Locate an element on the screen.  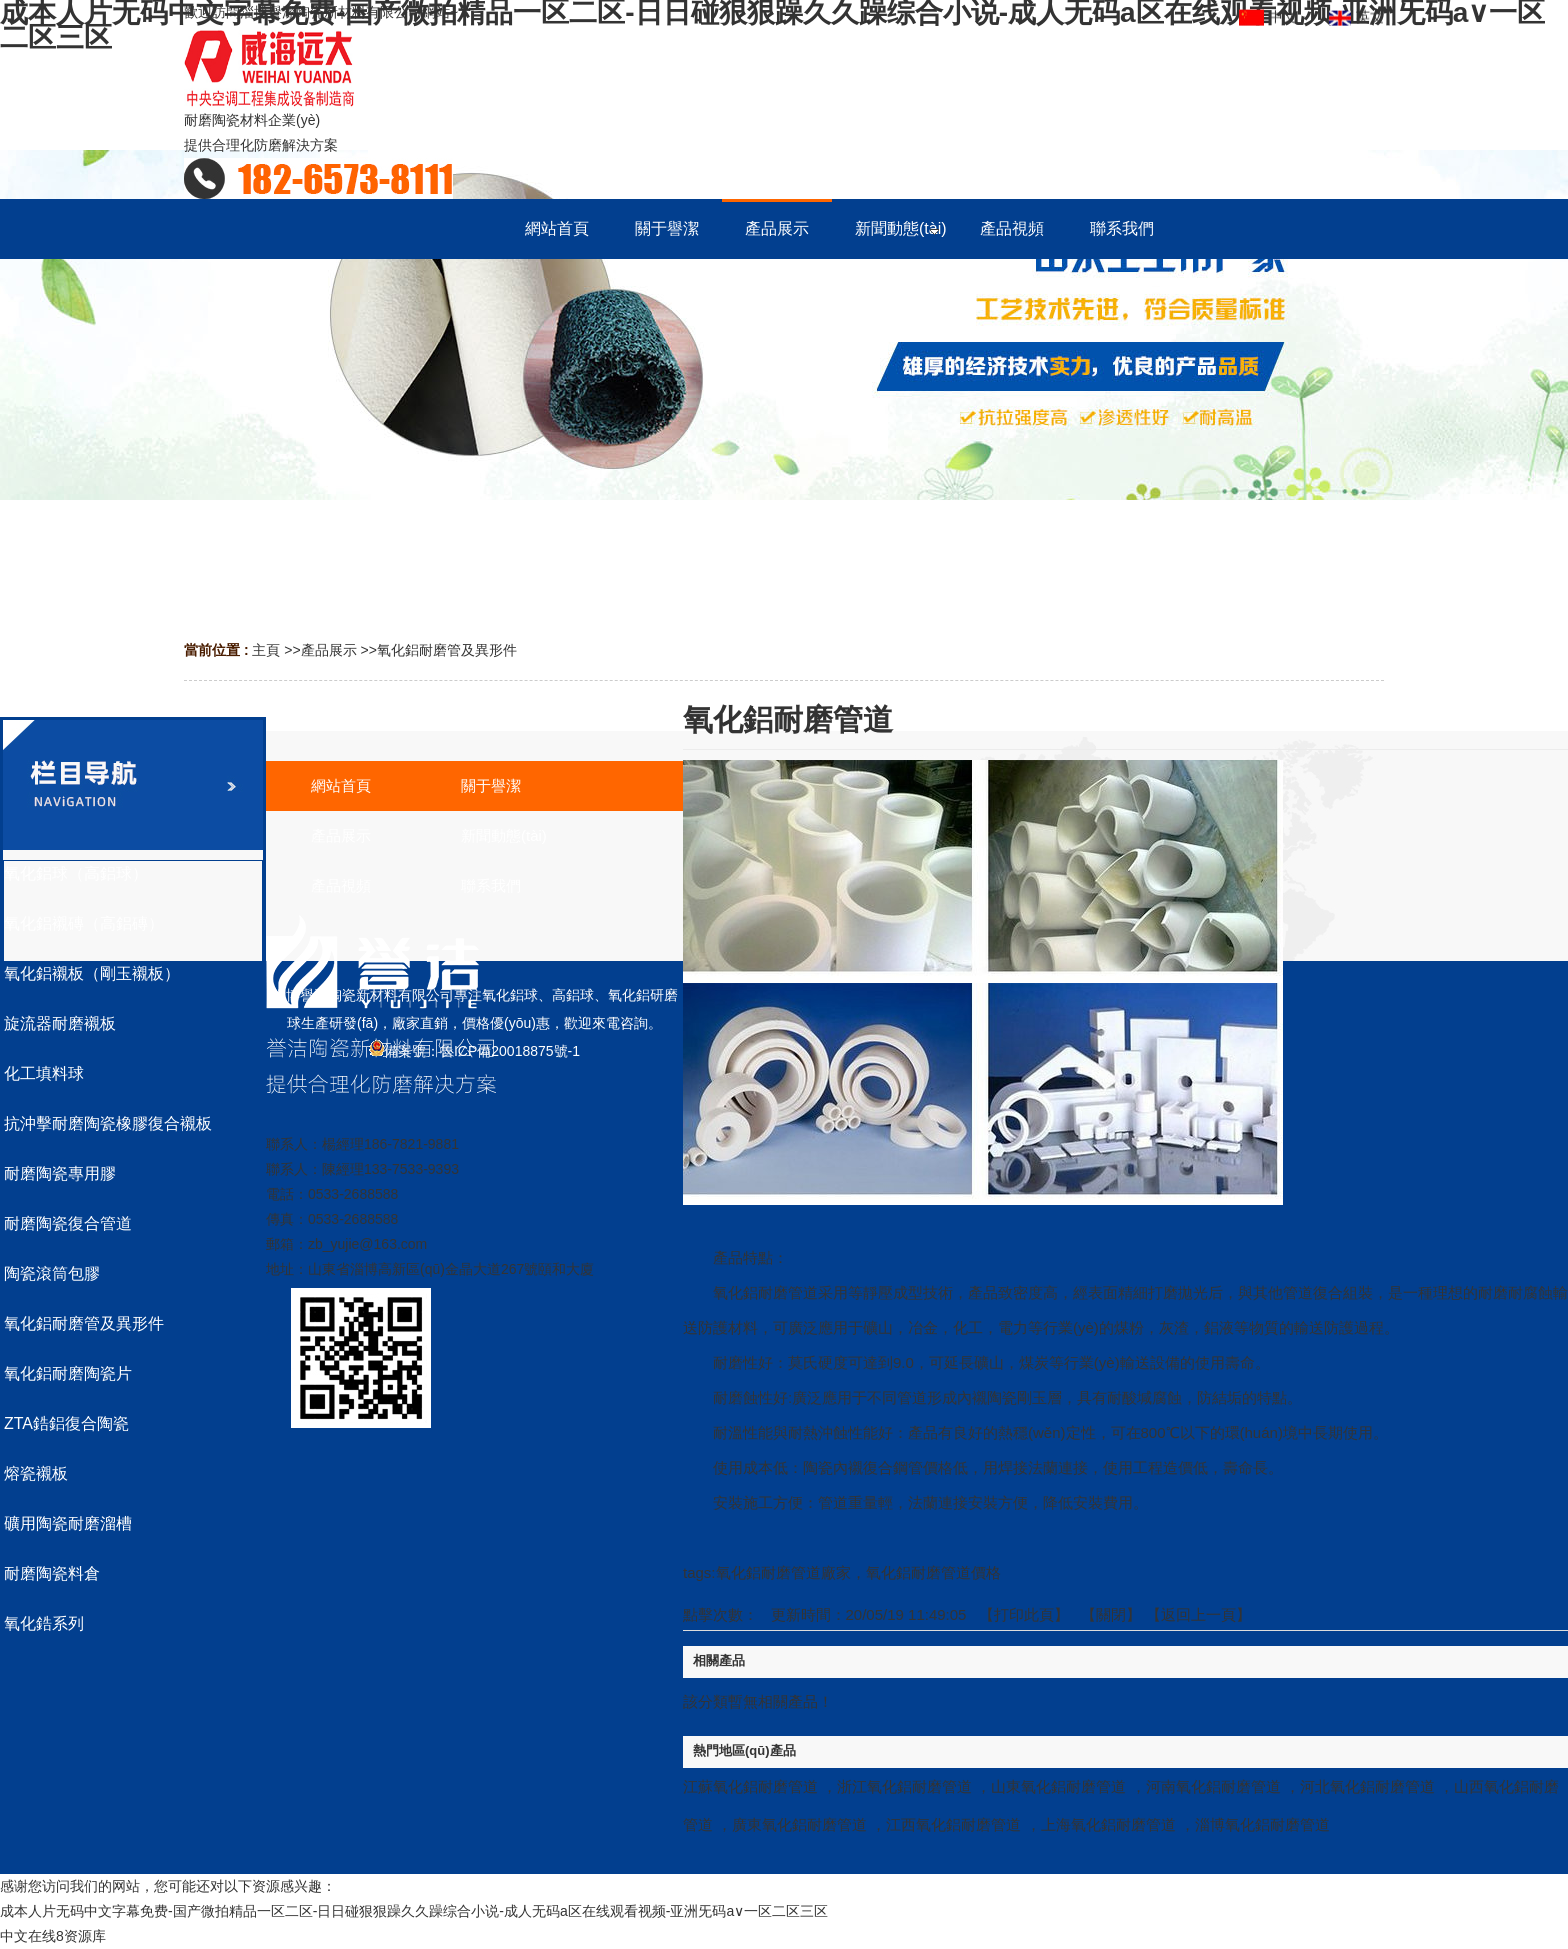
浙江氧化鋁耐磨管道 is located at coordinates (904, 1786).